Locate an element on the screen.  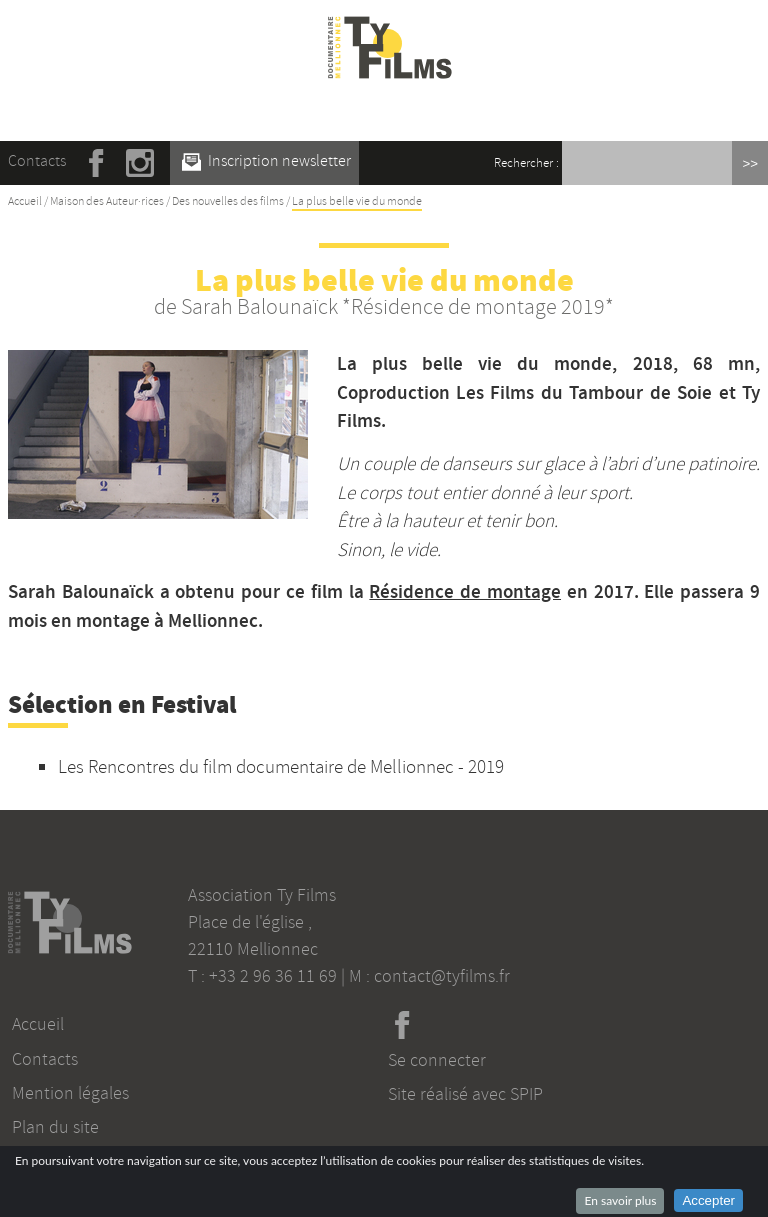
Se connecter is located at coordinates (437, 1060).